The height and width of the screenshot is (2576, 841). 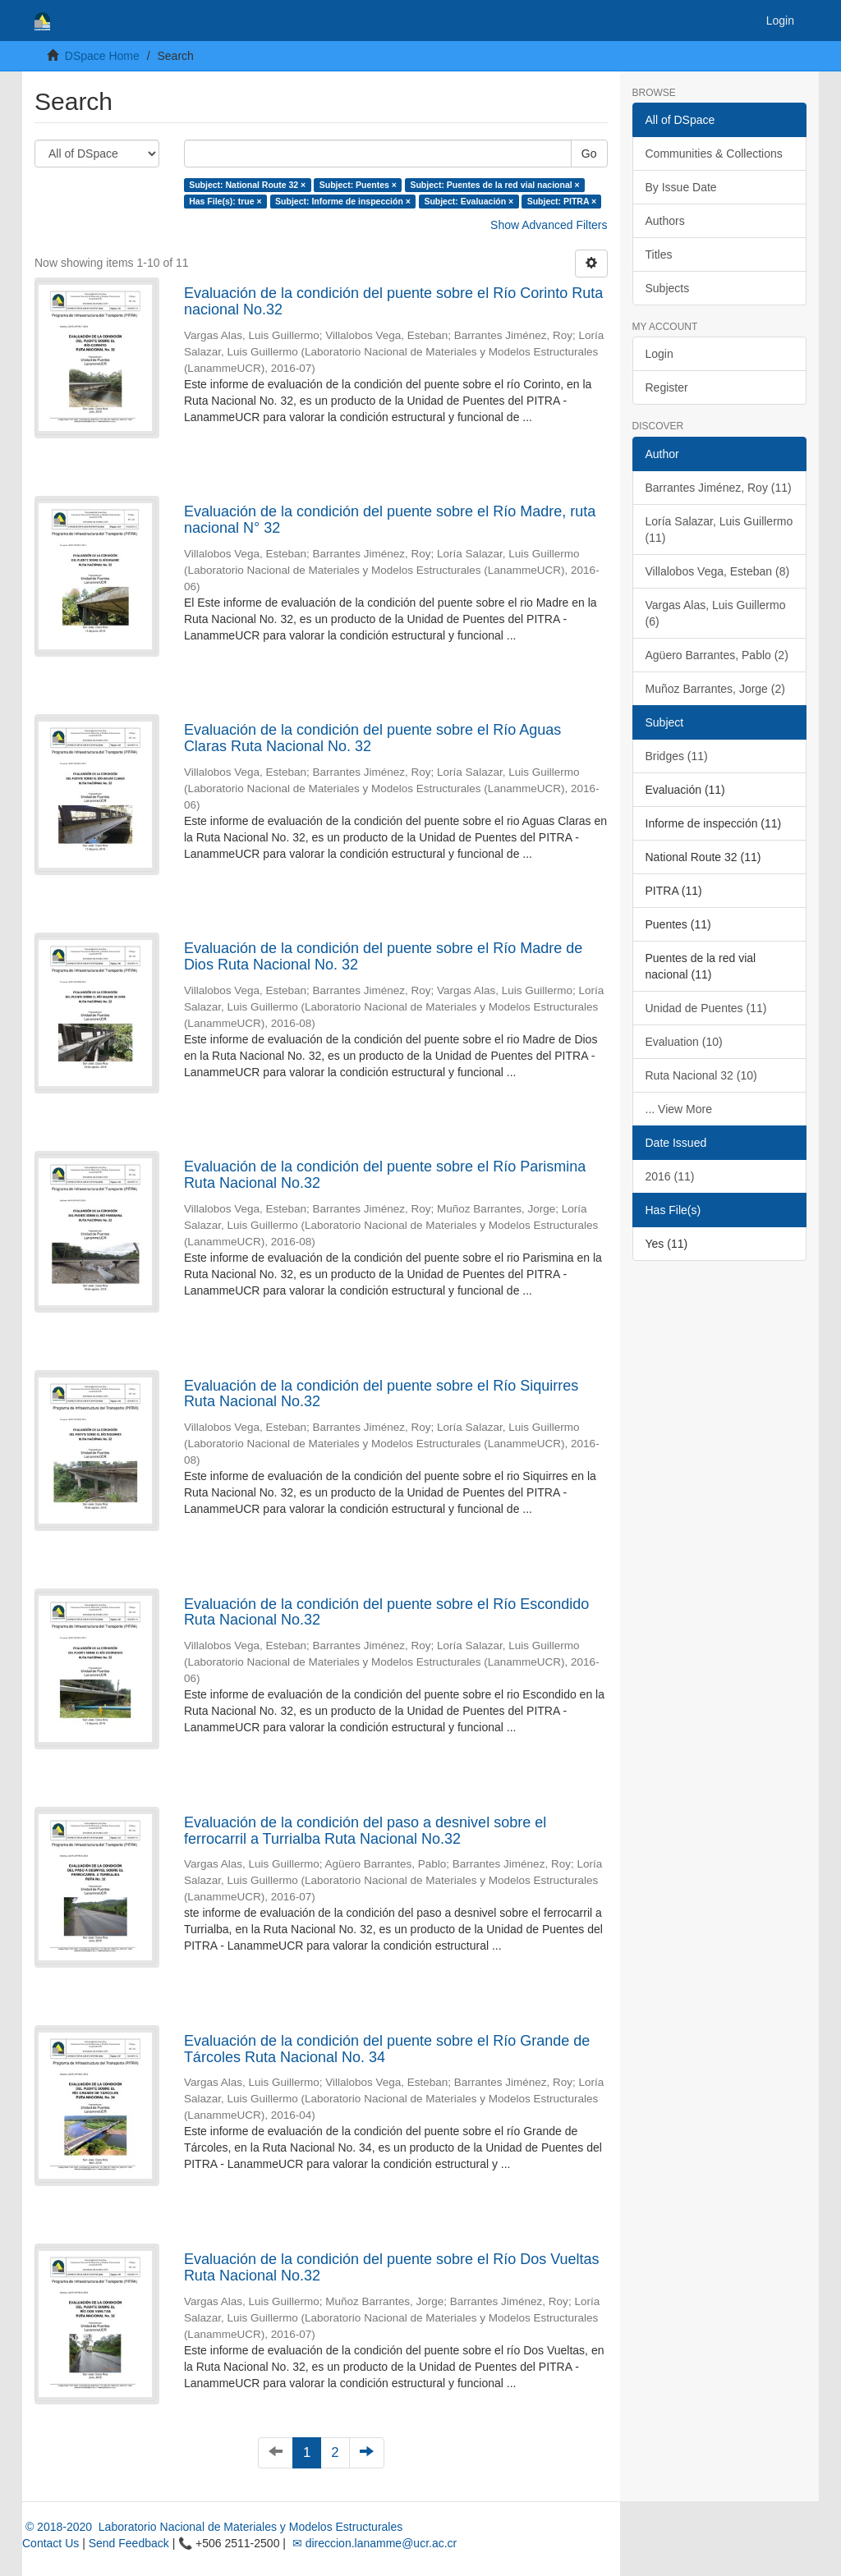 What do you see at coordinates (102, 55) in the screenshot?
I see `DSpace Home` at bounding box center [102, 55].